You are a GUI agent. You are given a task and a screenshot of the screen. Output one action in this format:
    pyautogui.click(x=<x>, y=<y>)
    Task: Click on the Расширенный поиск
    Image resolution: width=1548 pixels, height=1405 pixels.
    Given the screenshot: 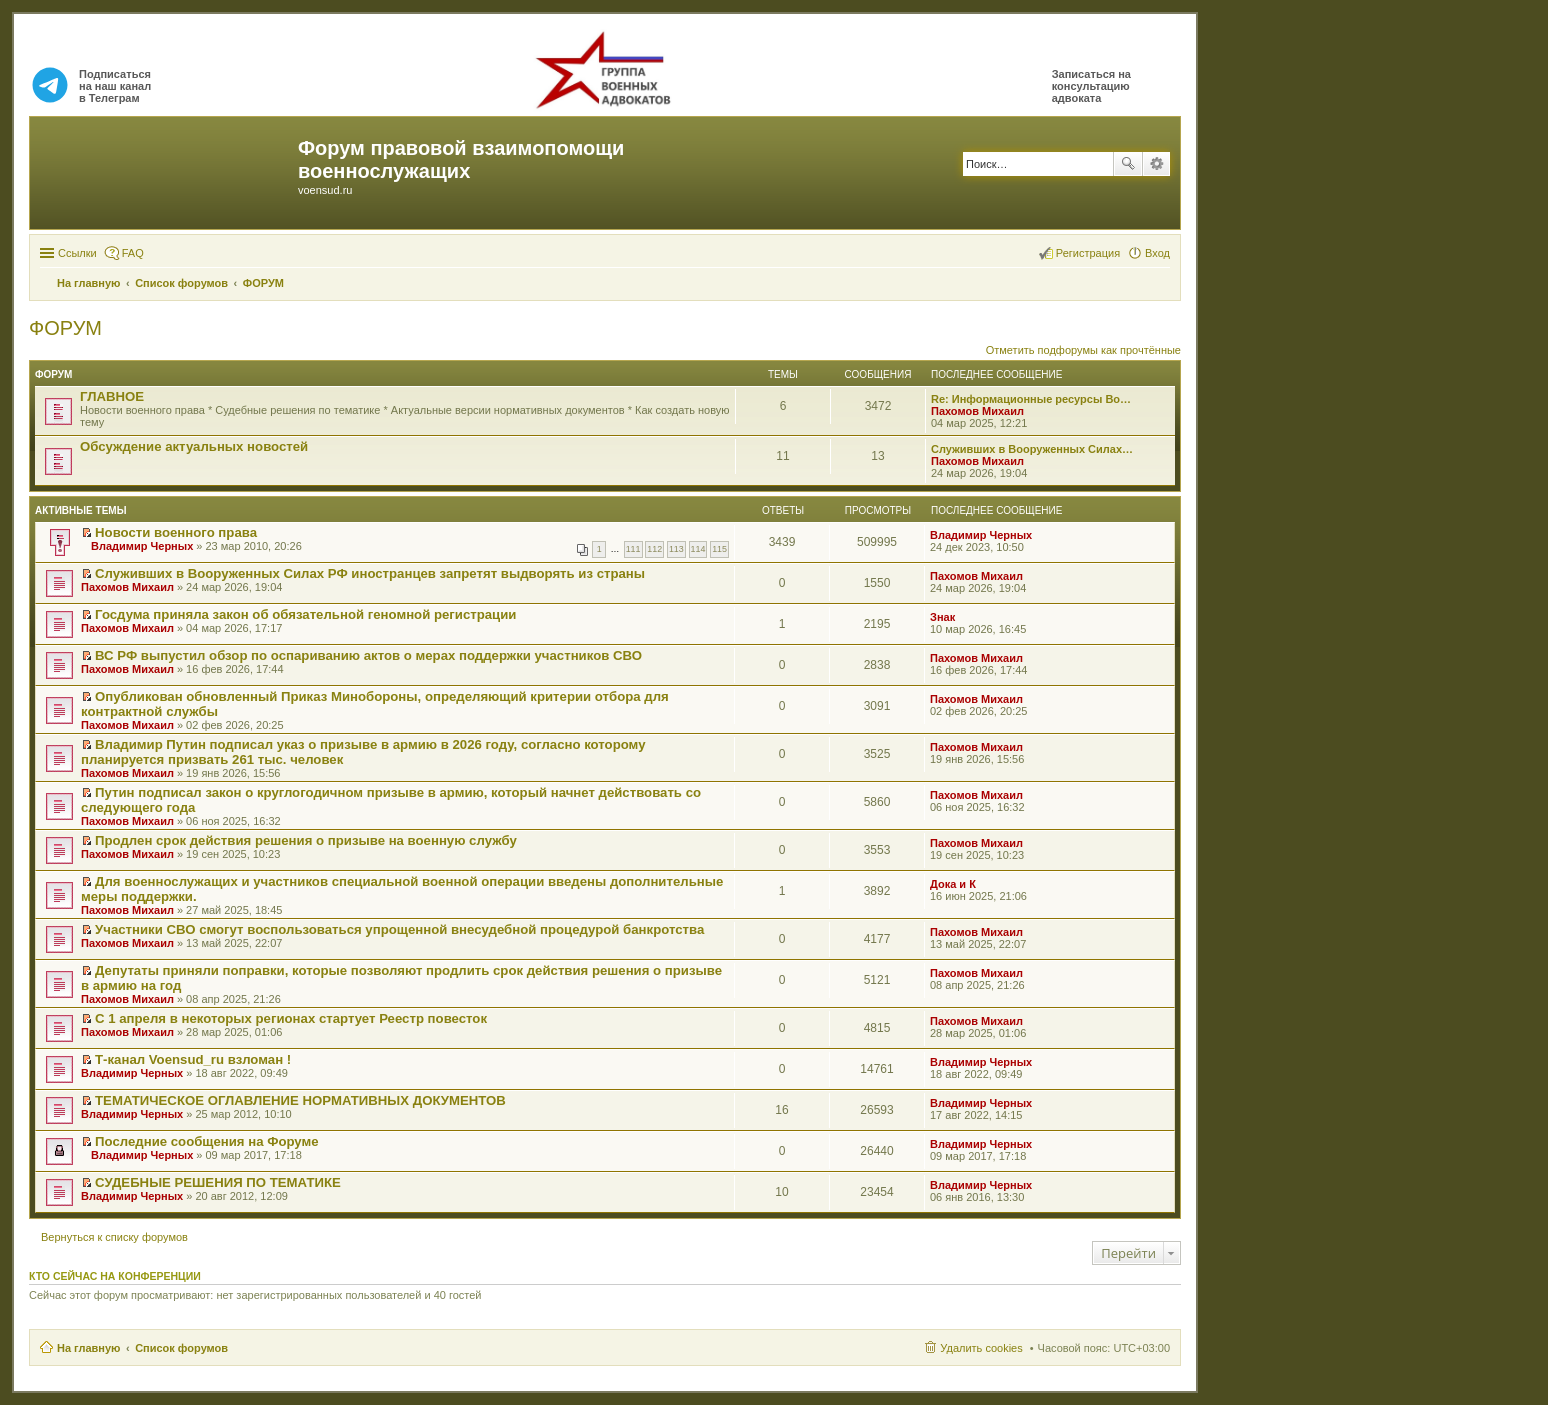 What is the action you would take?
    pyautogui.click(x=1156, y=164)
    